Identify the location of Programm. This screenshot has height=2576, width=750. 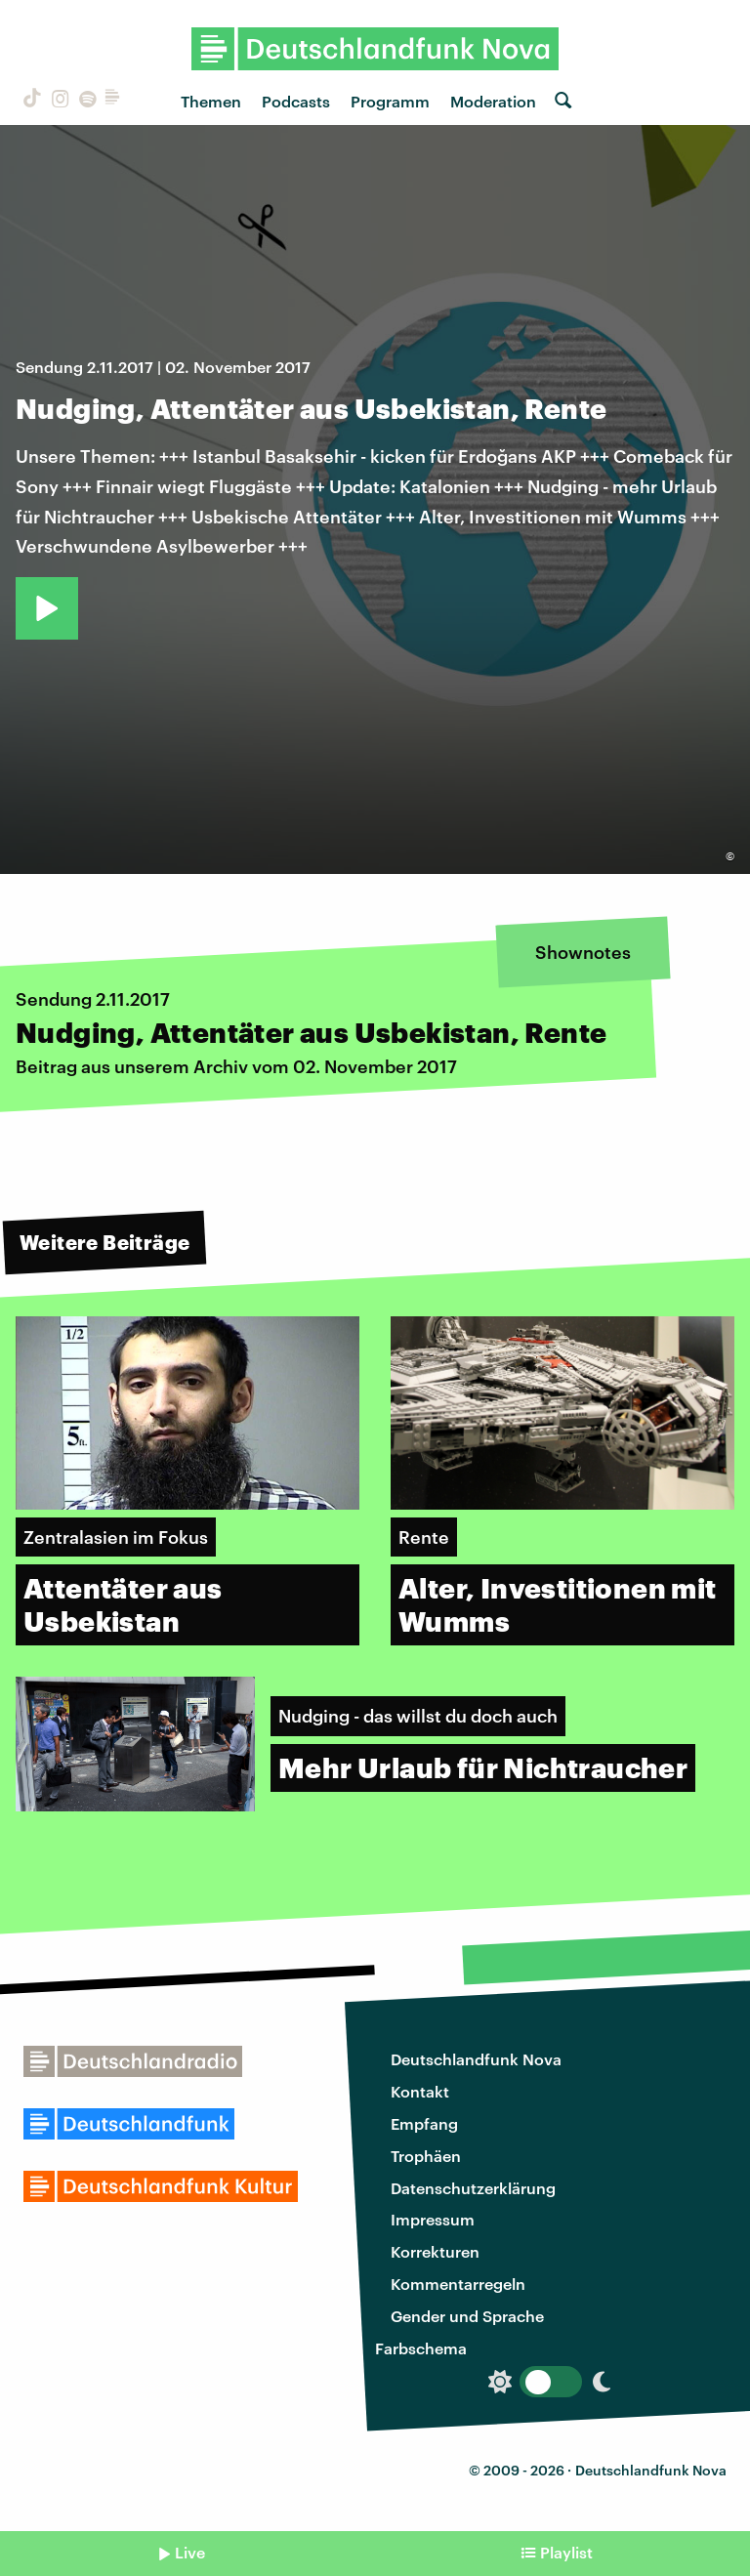
(390, 101).